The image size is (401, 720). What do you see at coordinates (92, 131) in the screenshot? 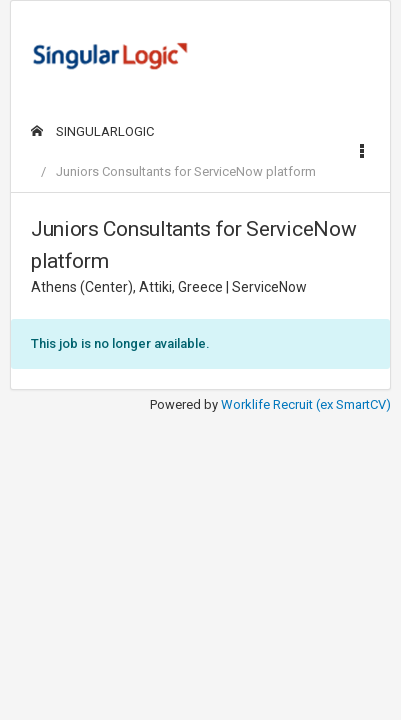
I see `SINGULARLOGIC` at bounding box center [92, 131].